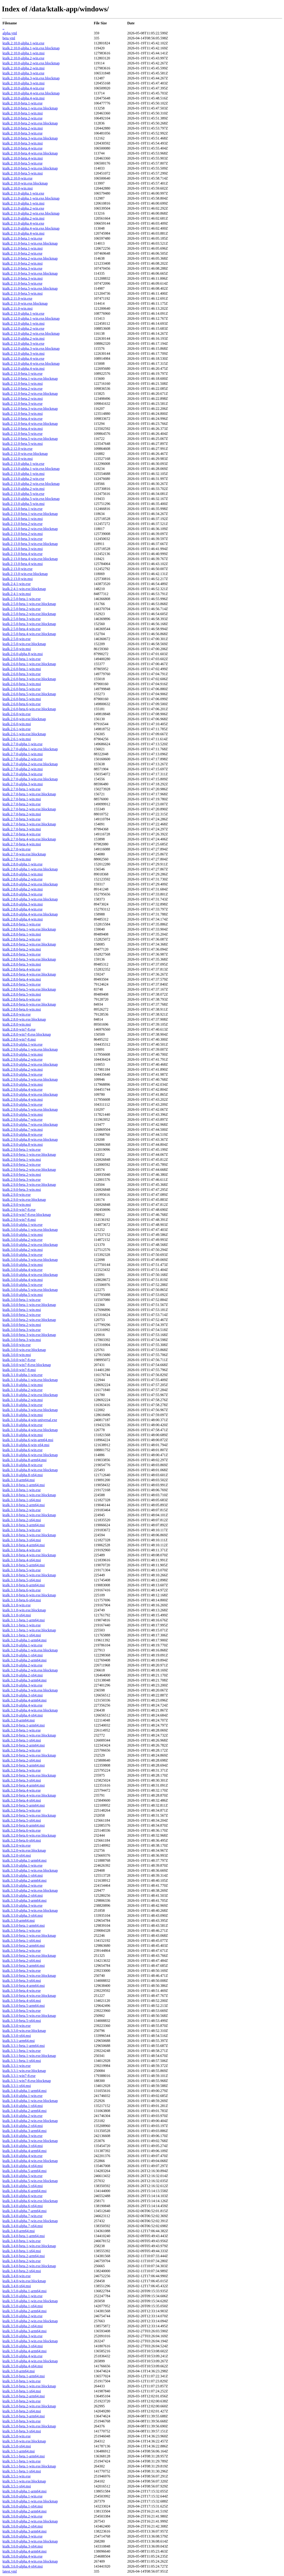 This screenshot has height=2576, width=284. Describe the element at coordinates (23, 1390) in the screenshot. I see `ktalk.3.1.0-alpha.2-win.exe` at that location.